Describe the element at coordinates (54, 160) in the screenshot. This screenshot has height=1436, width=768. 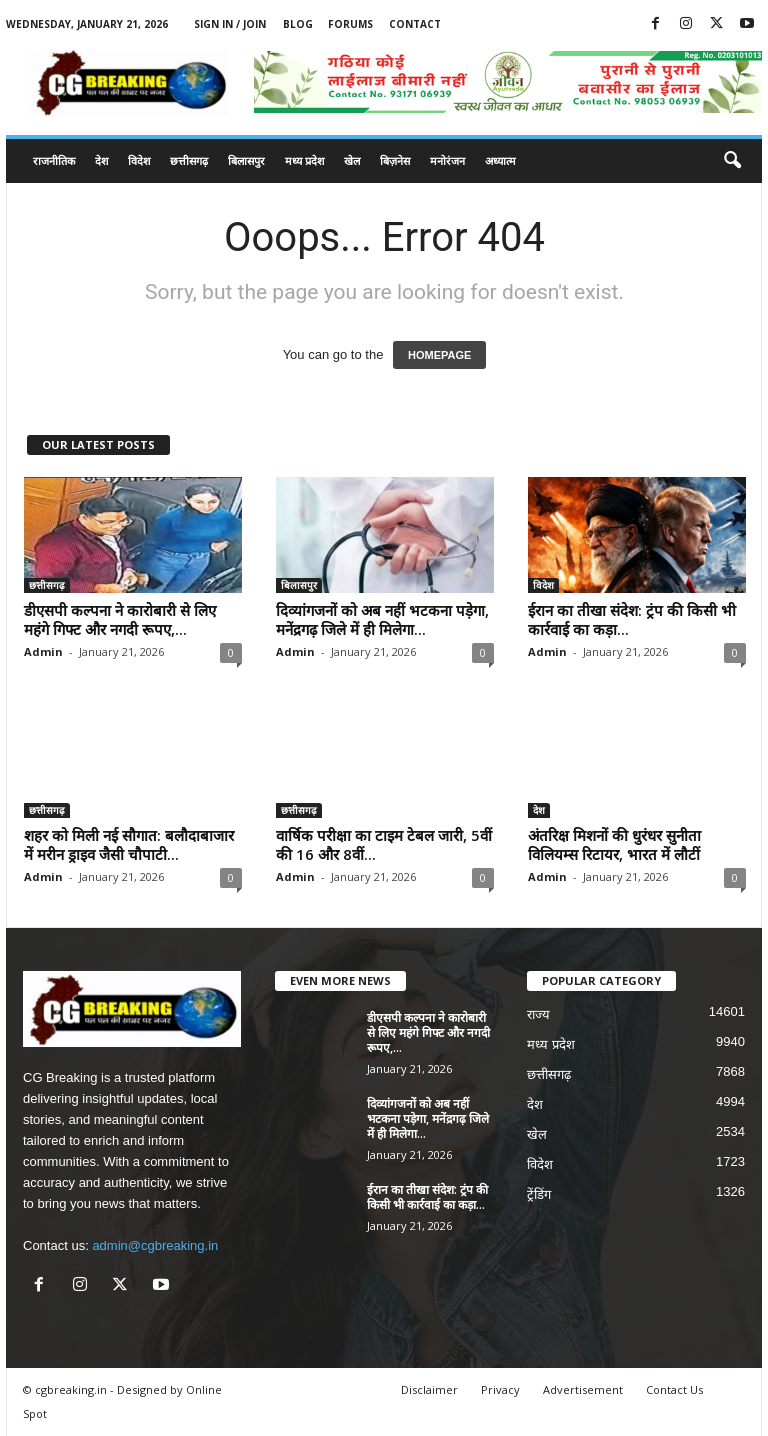
I see `राजनीतिक` at that location.